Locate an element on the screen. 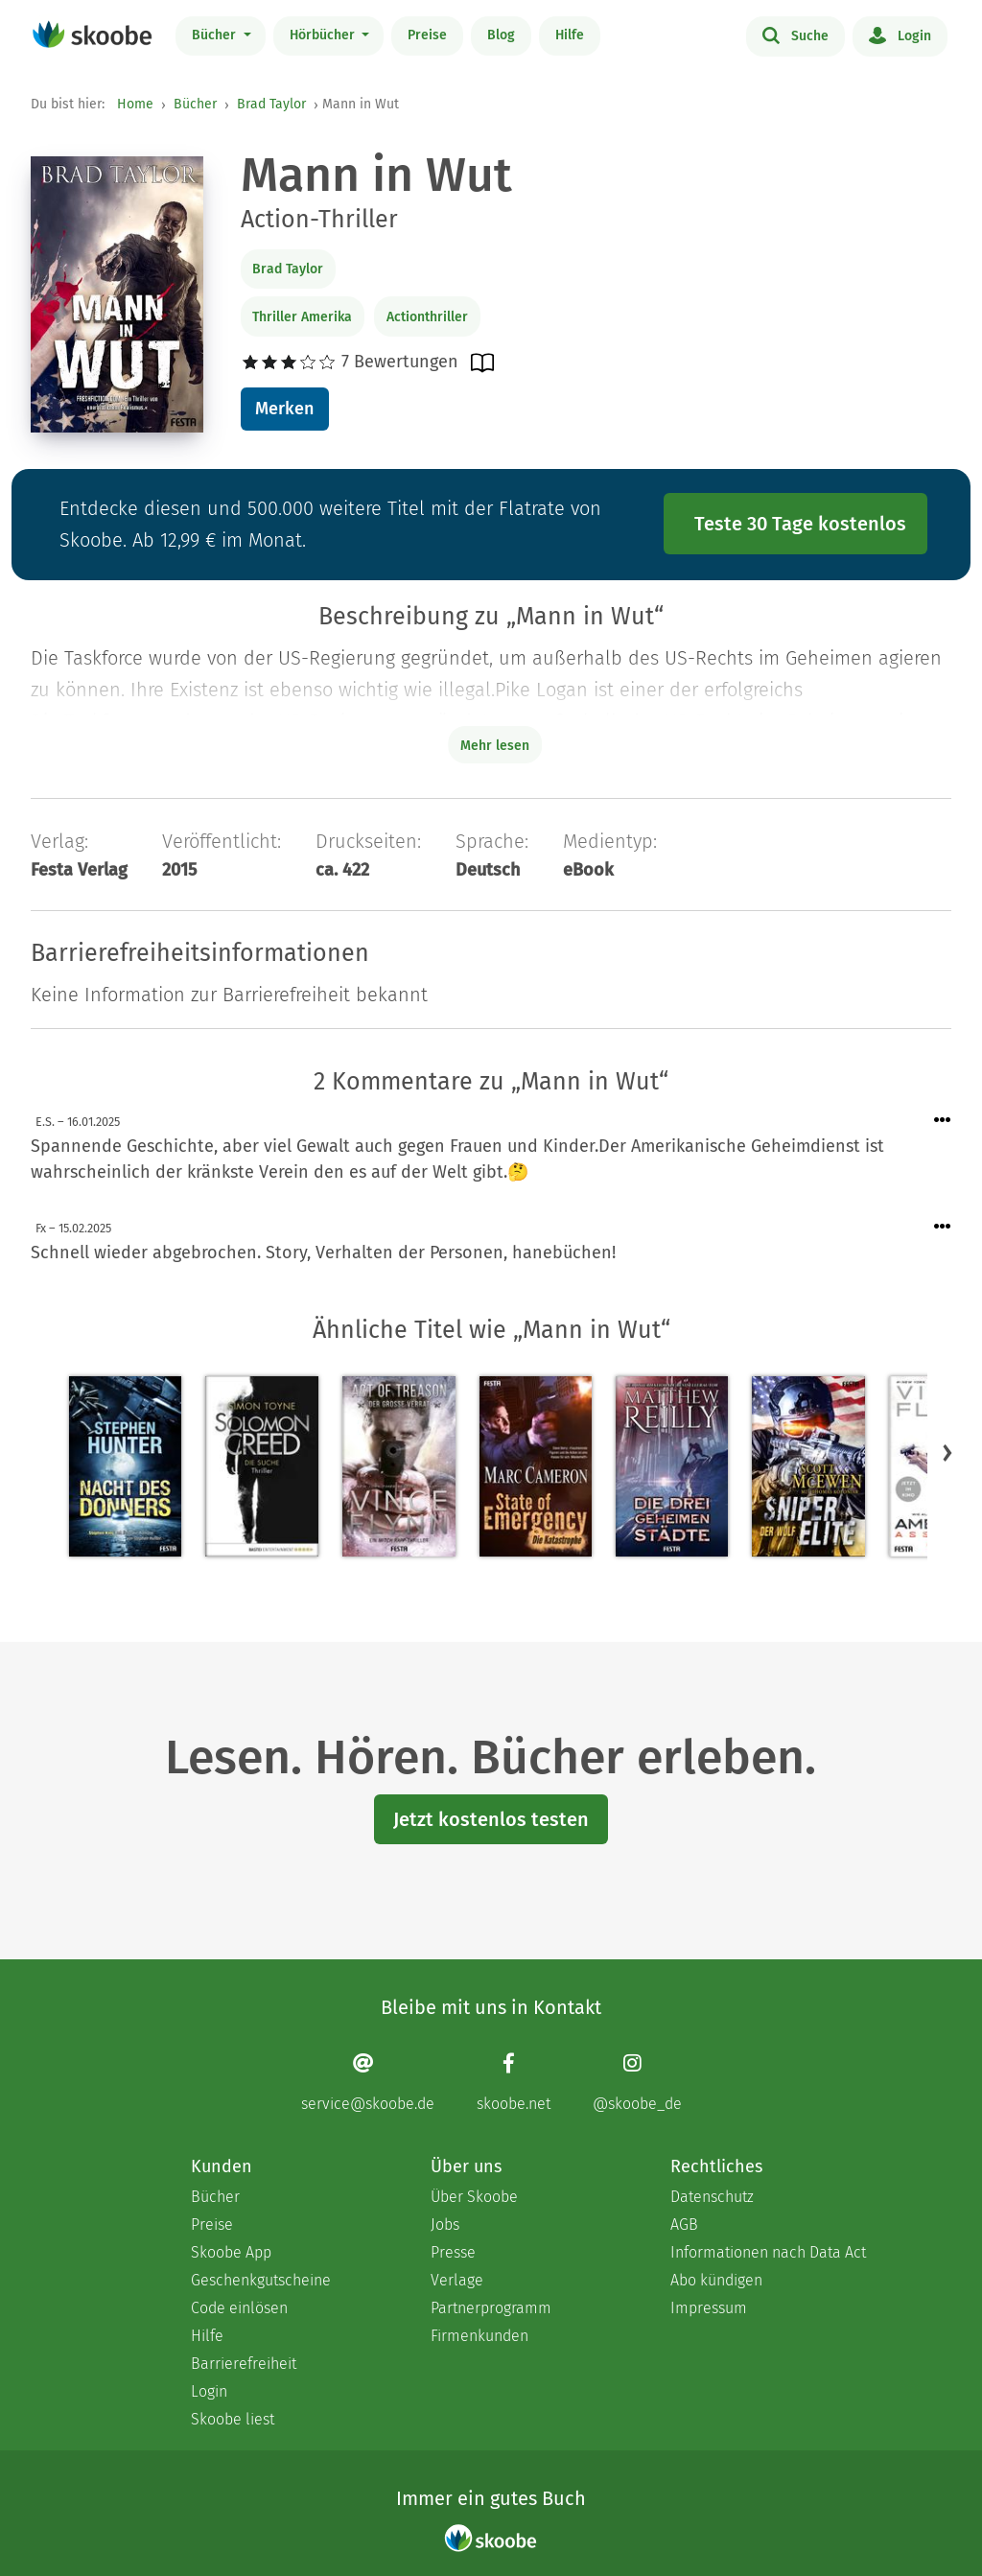 Image resolution: width=982 pixels, height=2576 pixels. Merken is located at coordinates (284, 408).